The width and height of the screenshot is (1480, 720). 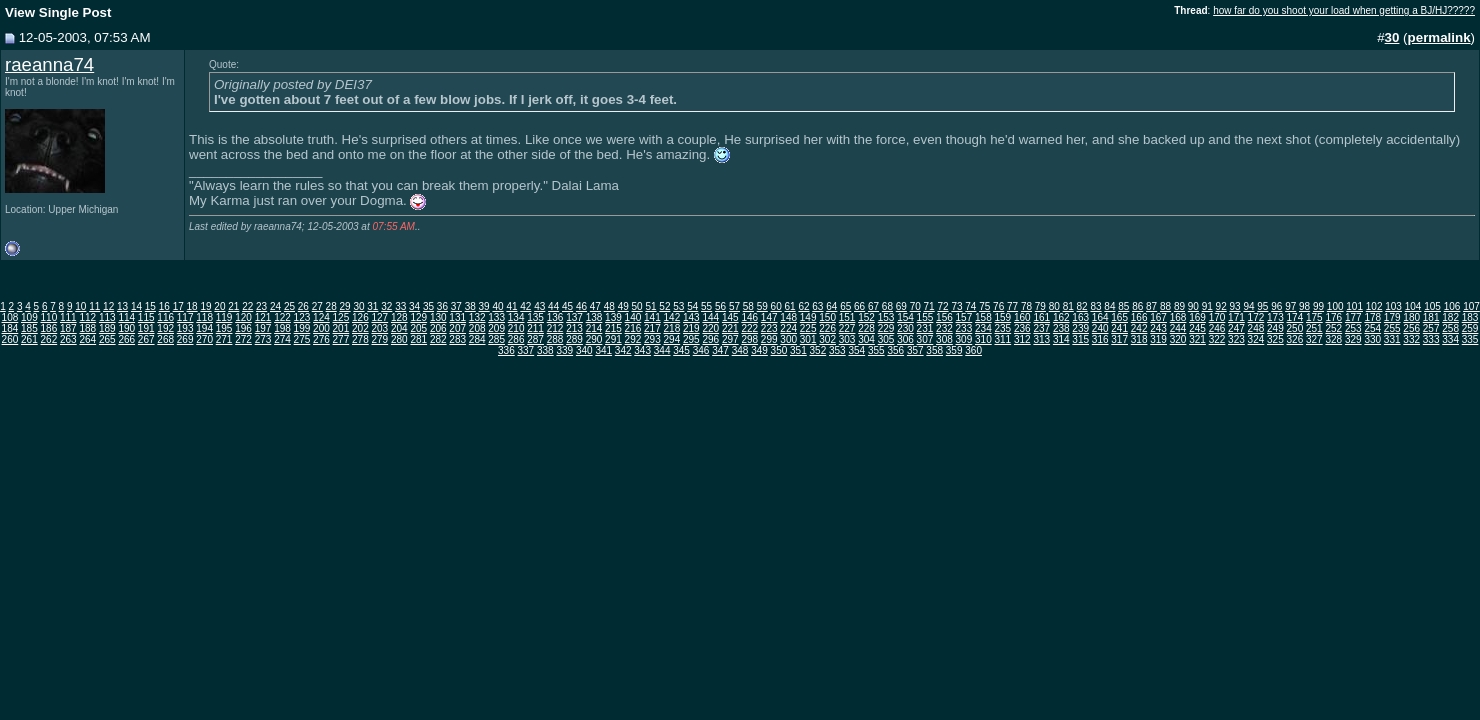 What do you see at coordinates (1068, 306) in the screenshot?
I see `81` at bounding box center [1068, 306].